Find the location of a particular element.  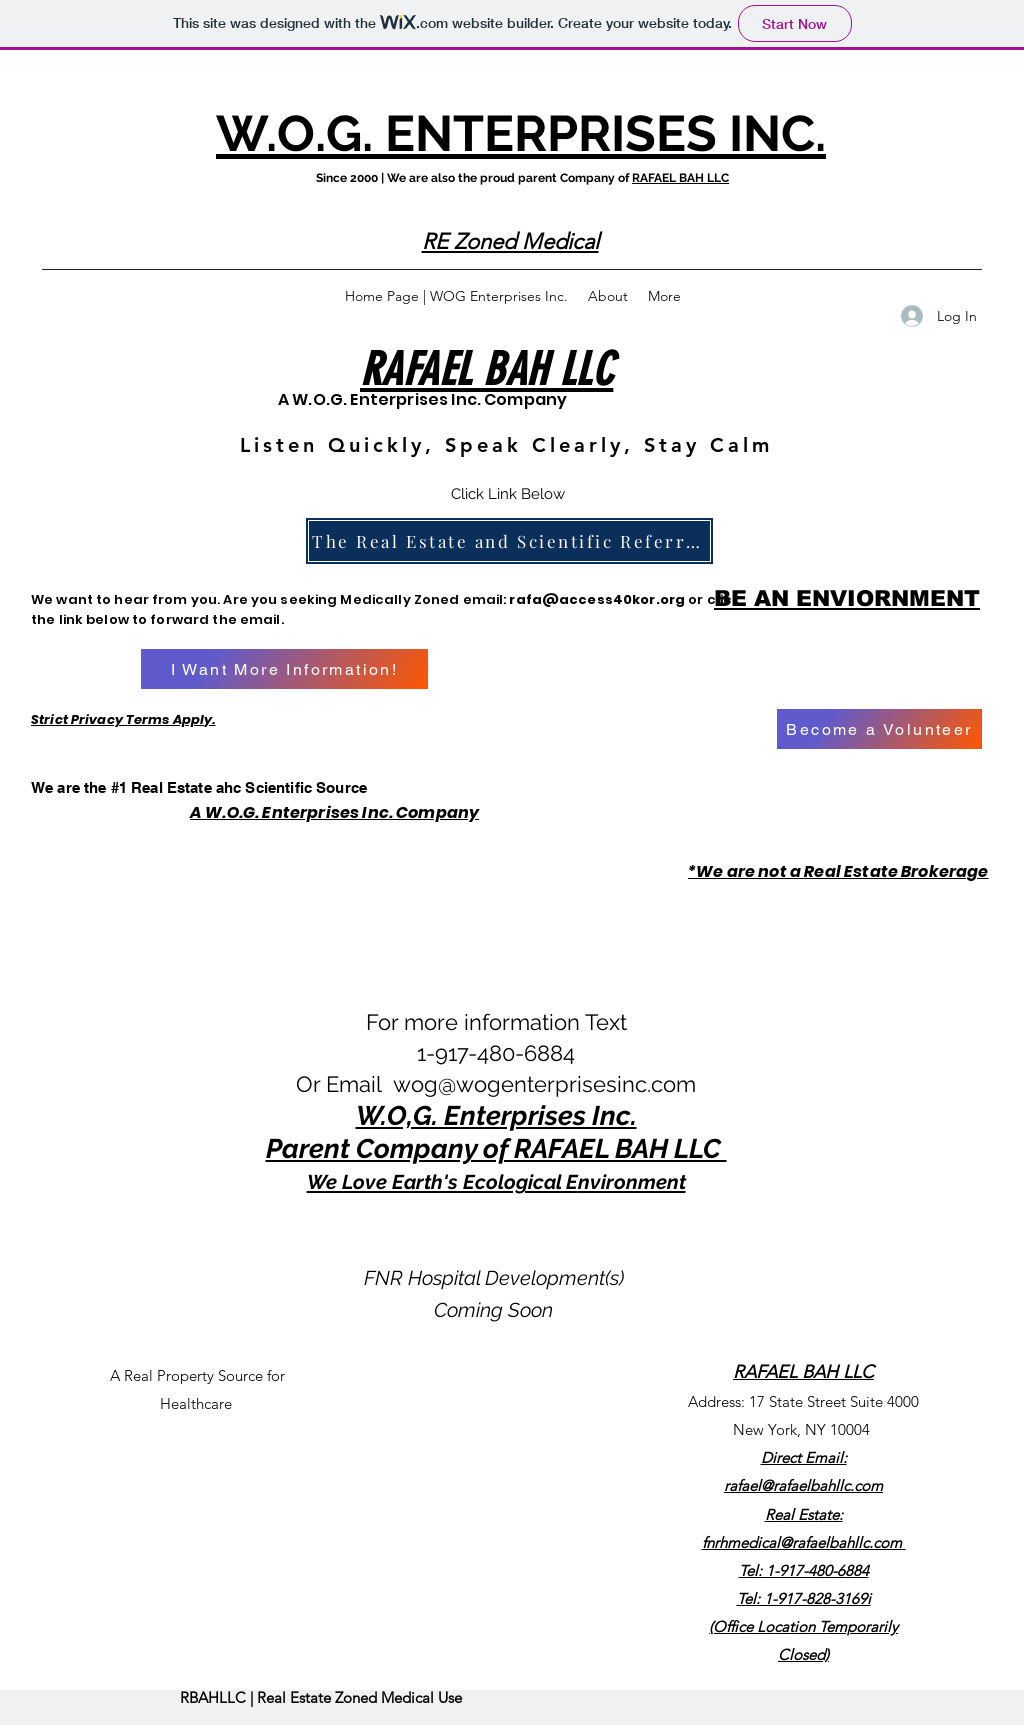

[Become a Volunteer] is located at coordinates (879, 729).